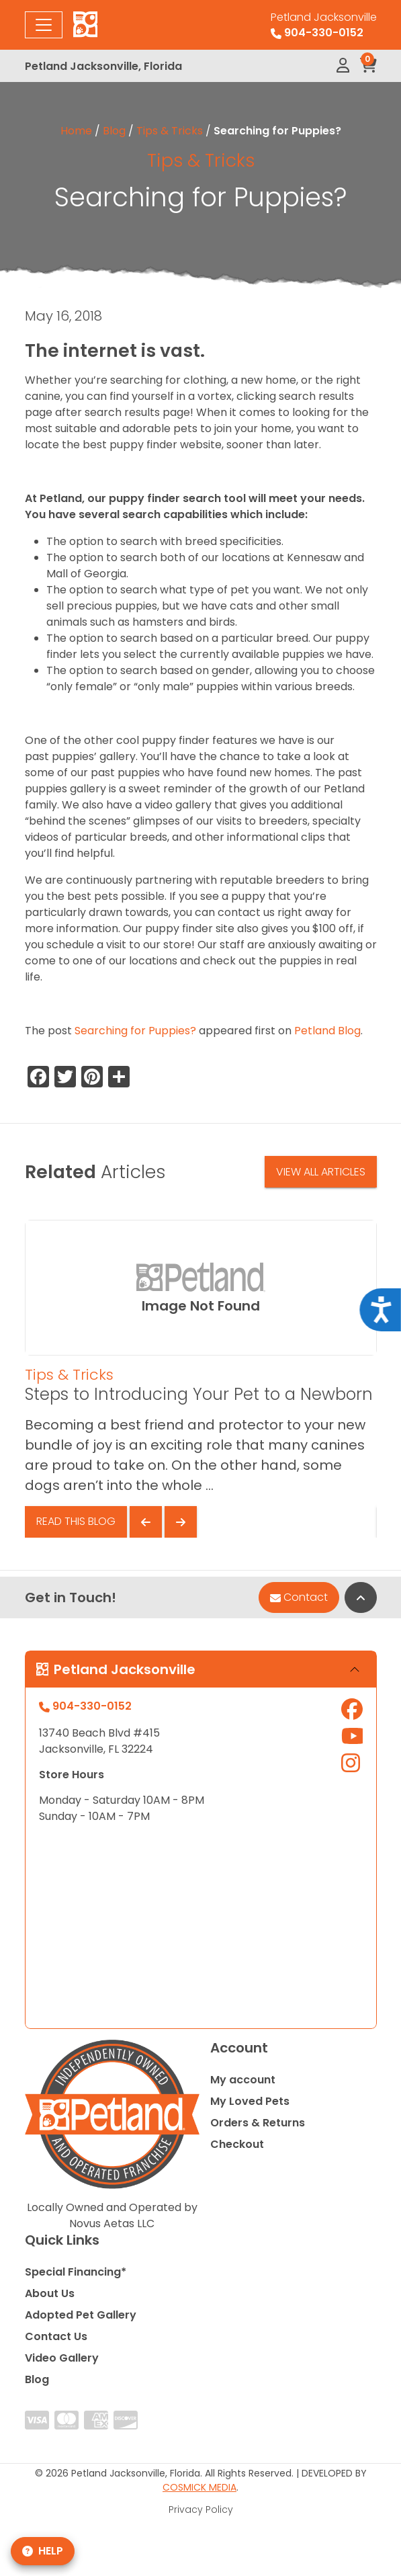 The width and height of the screenshot is (401, 2576). I want to click on Blog, so click(114, 130).